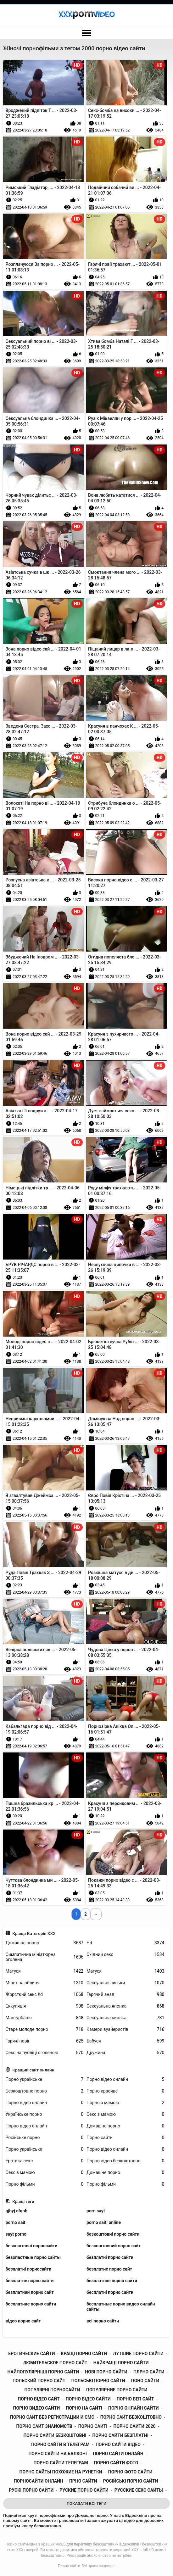 The height and width of the screenshot is (2576, 173). What do you see at coordinates (57, 2453) in the screenshot?
I see `порно сайти на балконі` at bounding box center [57, 2453].